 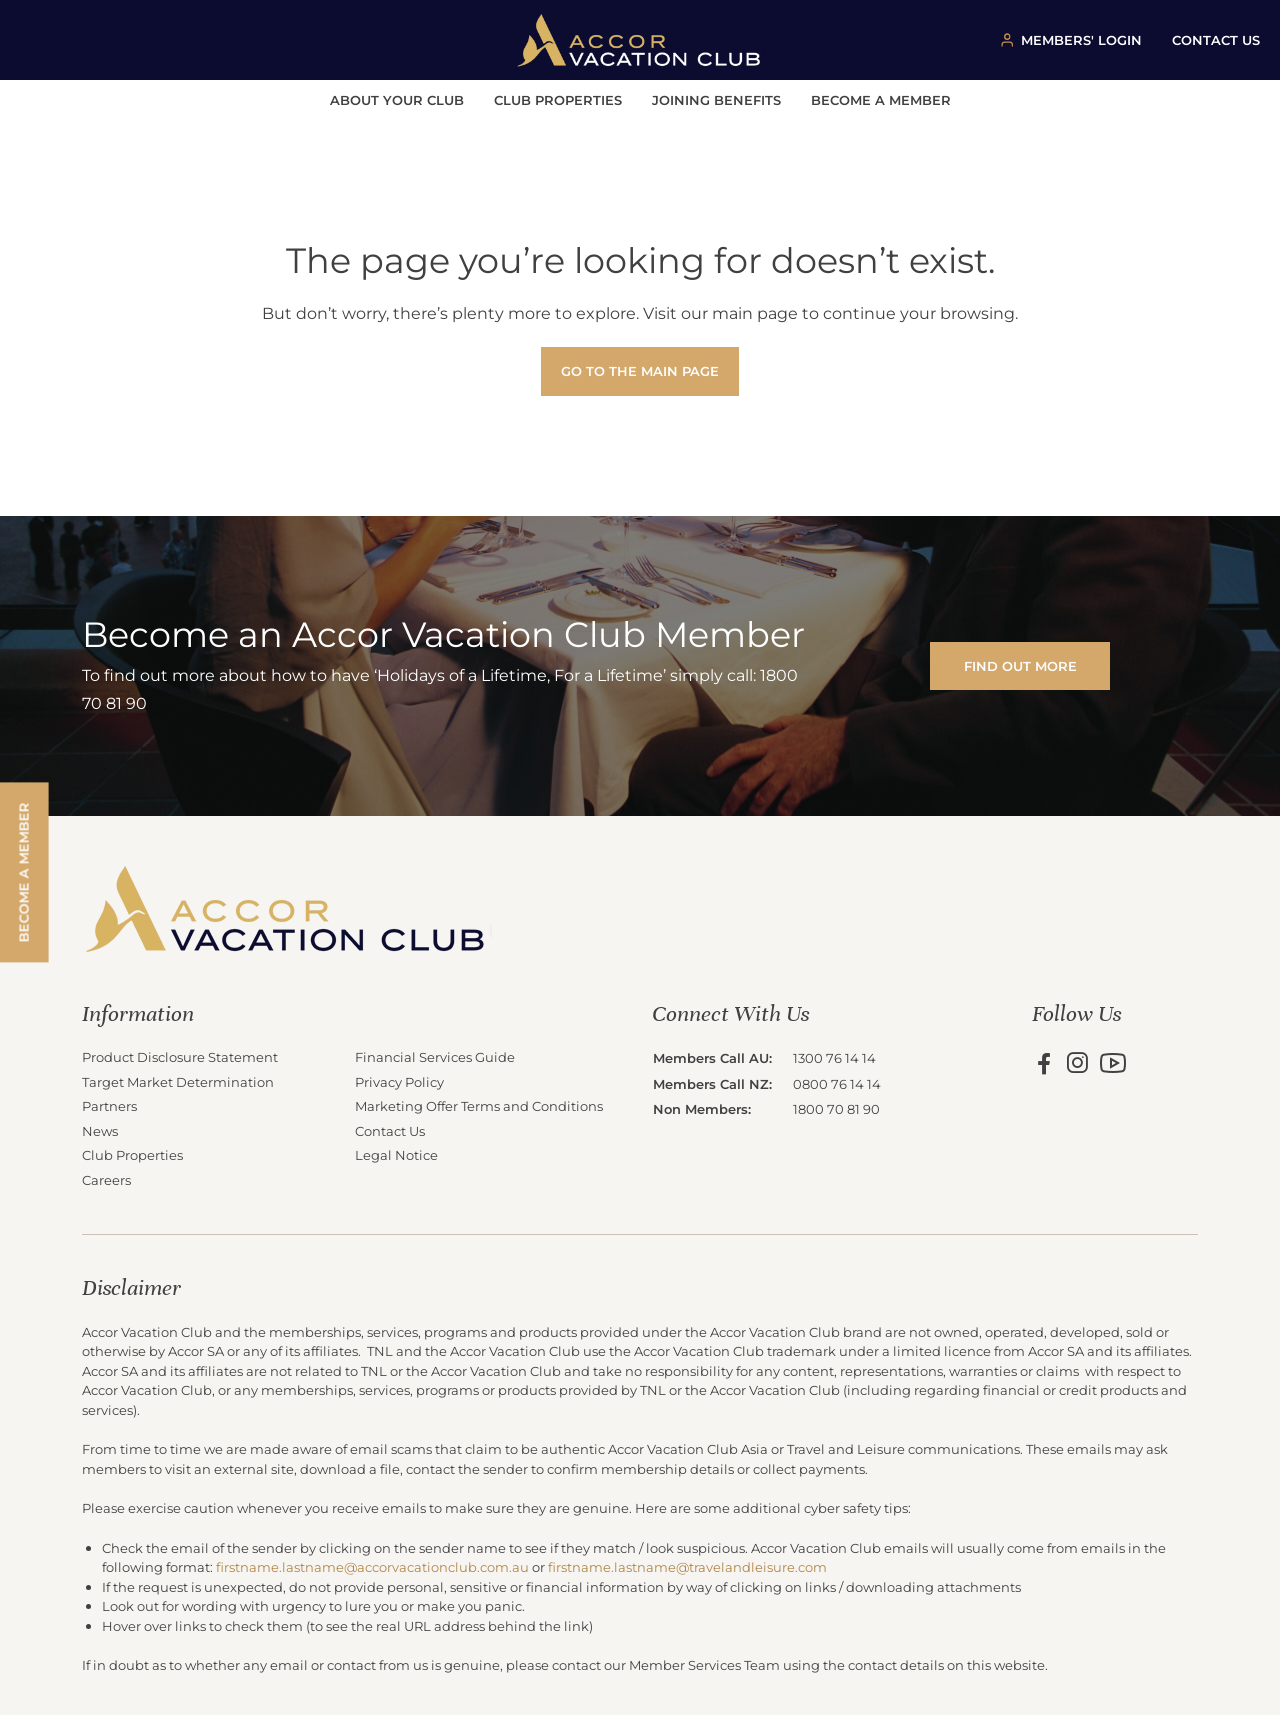 I want to click on firstname.lastname@travelandleisure.com, so click(x=687, y=1566).